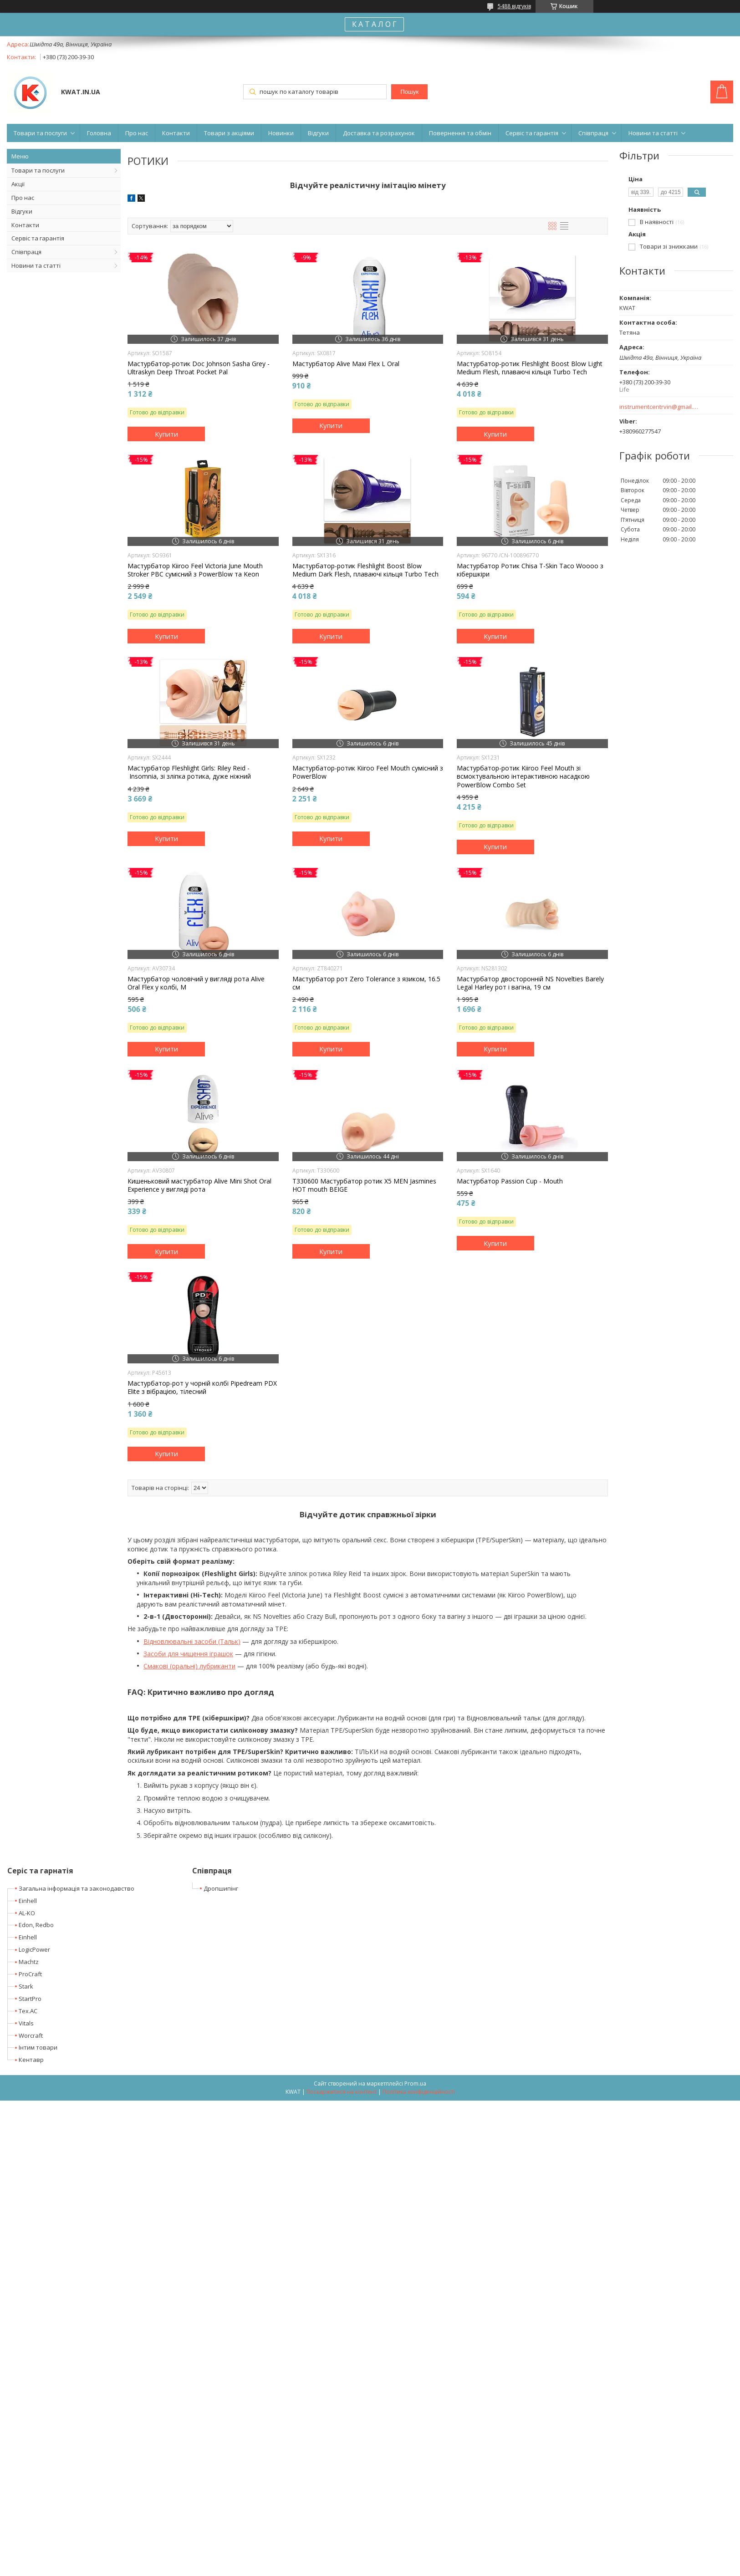 The height and width of the screenshot is (2576, 740). What do you see at coordinates (419, 2092) in the screenshot?
I see `Політика конфіденційності` at bounding box center [419, 2092].